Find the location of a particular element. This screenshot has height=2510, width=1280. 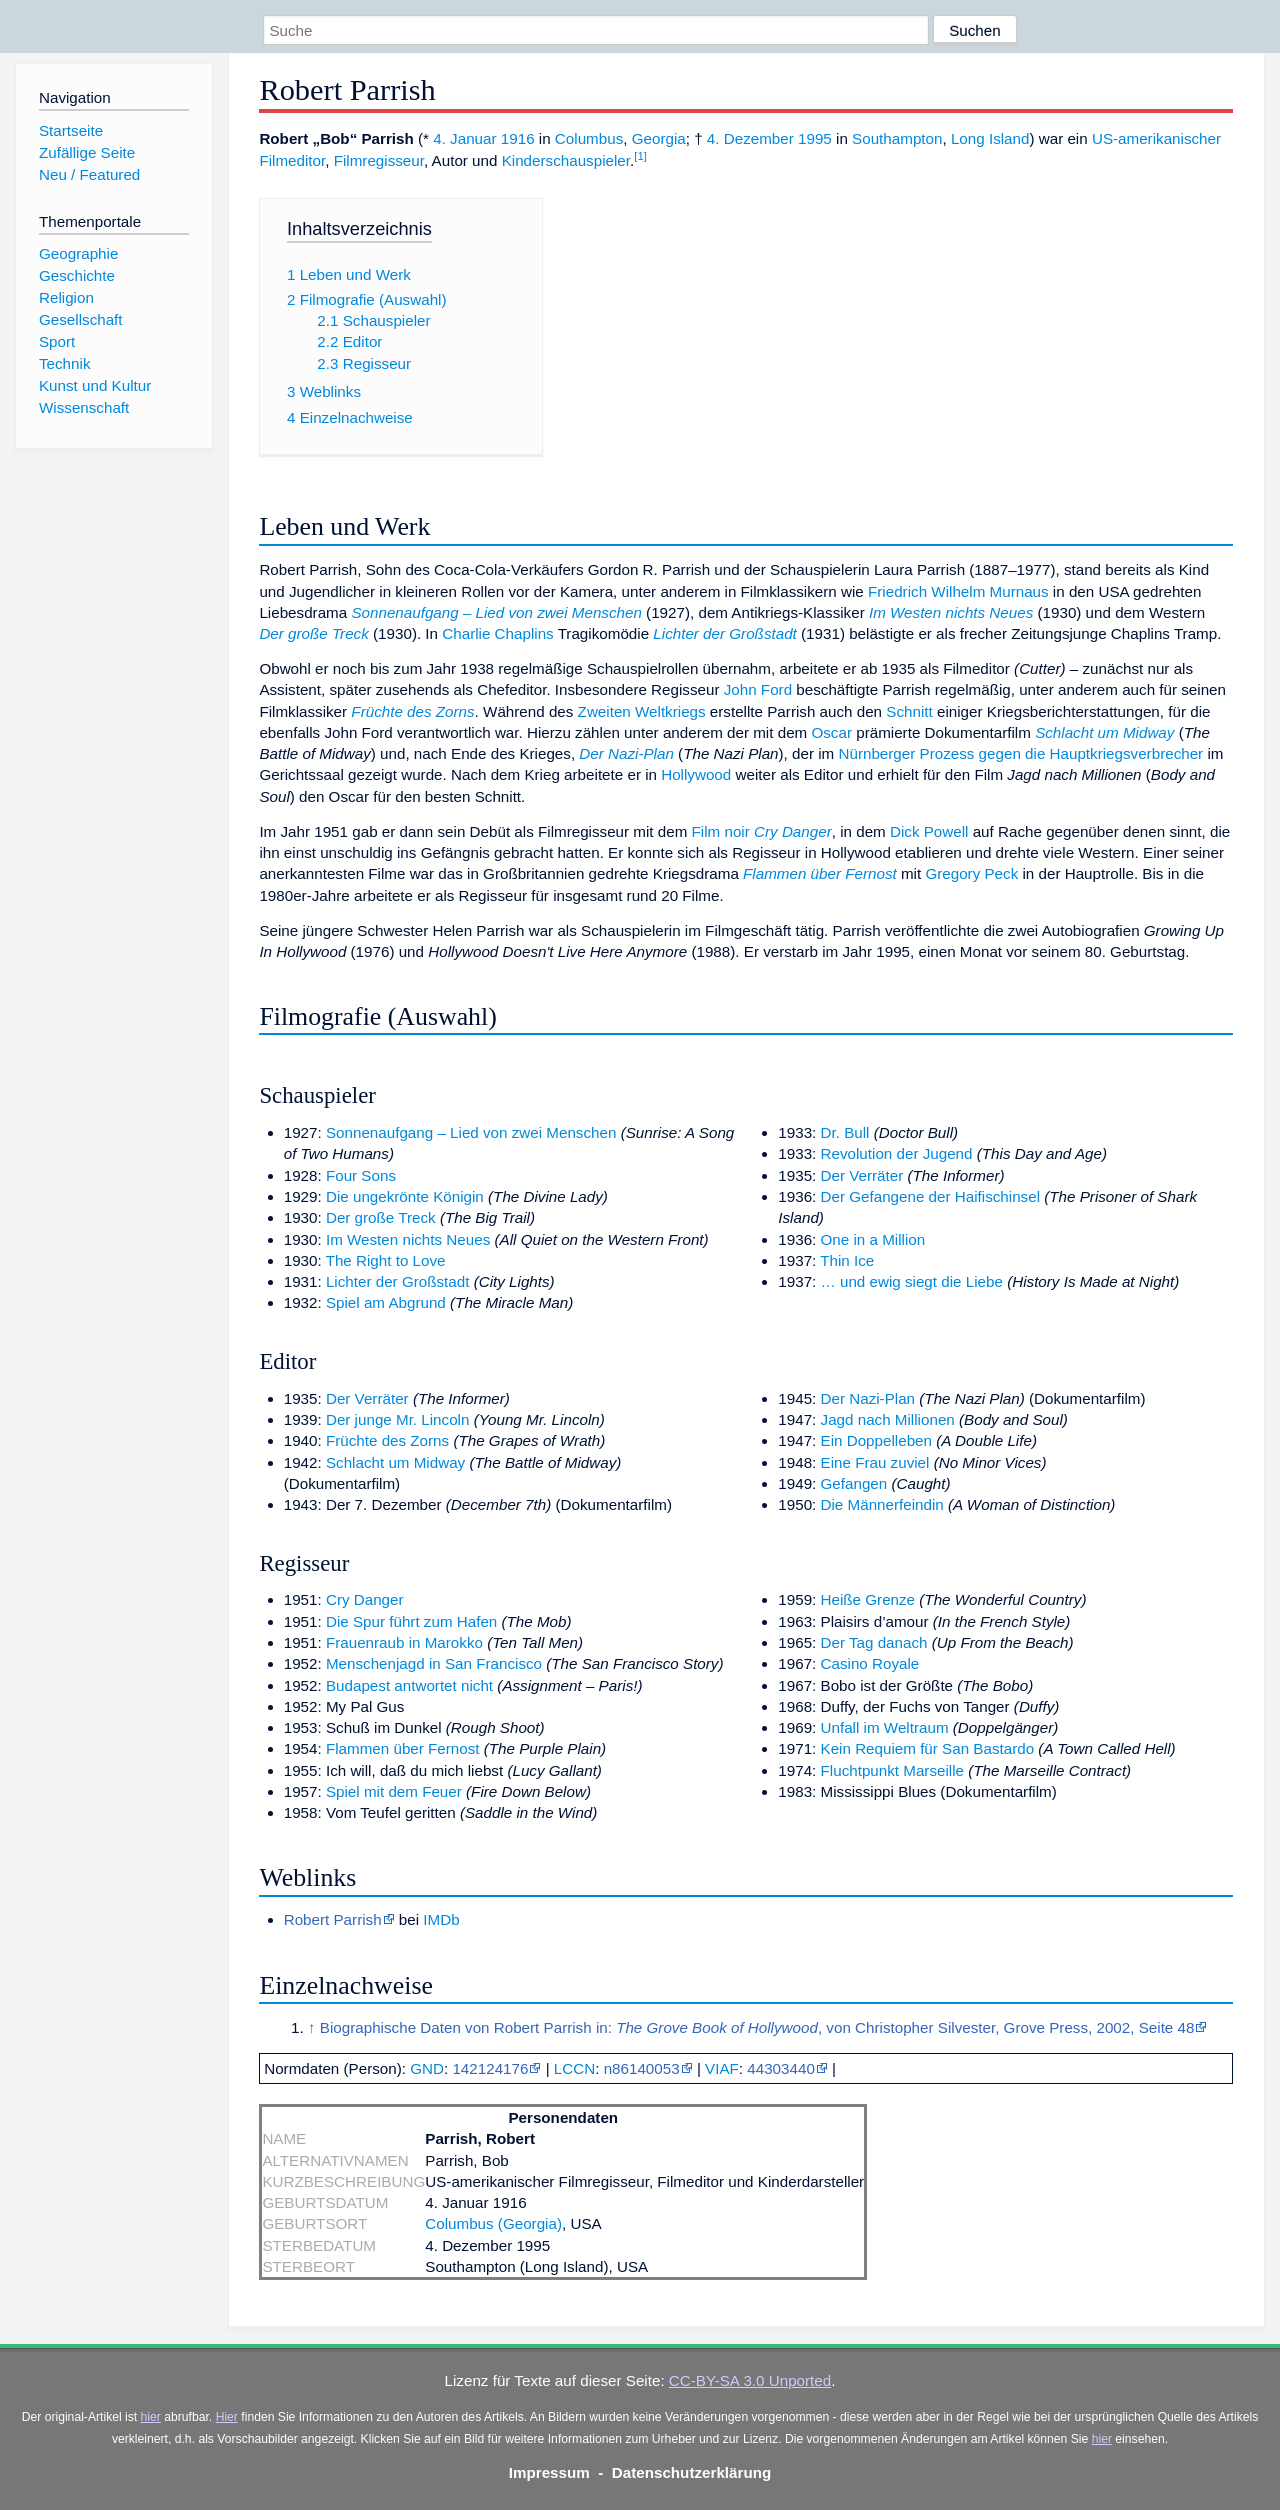

… und ewig siegt die Liebe is located at coordinates (912, 1281).